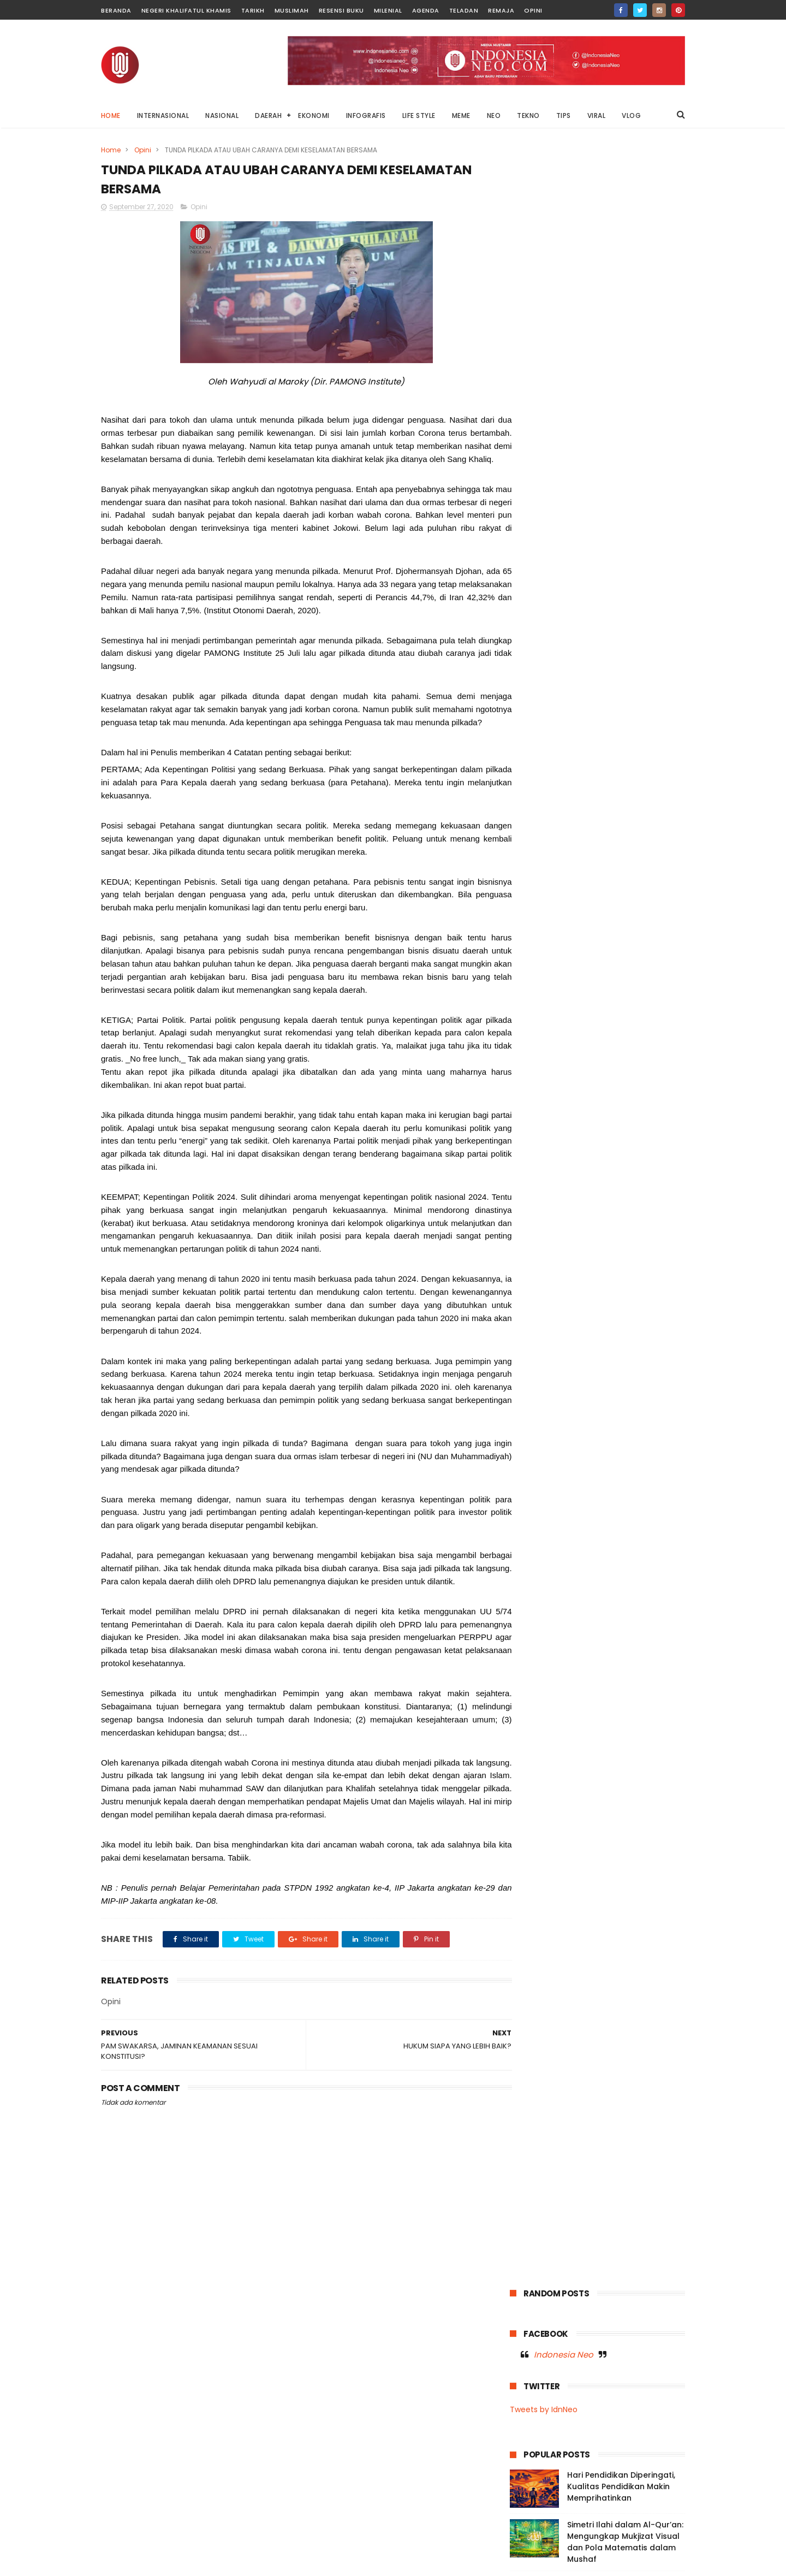 Image resolution: width=786 pixels, height=2576 pixels. What do you see at coordinates (494, 115) in the screenshot?
I see `NEO` at bounding box center [494, 115].